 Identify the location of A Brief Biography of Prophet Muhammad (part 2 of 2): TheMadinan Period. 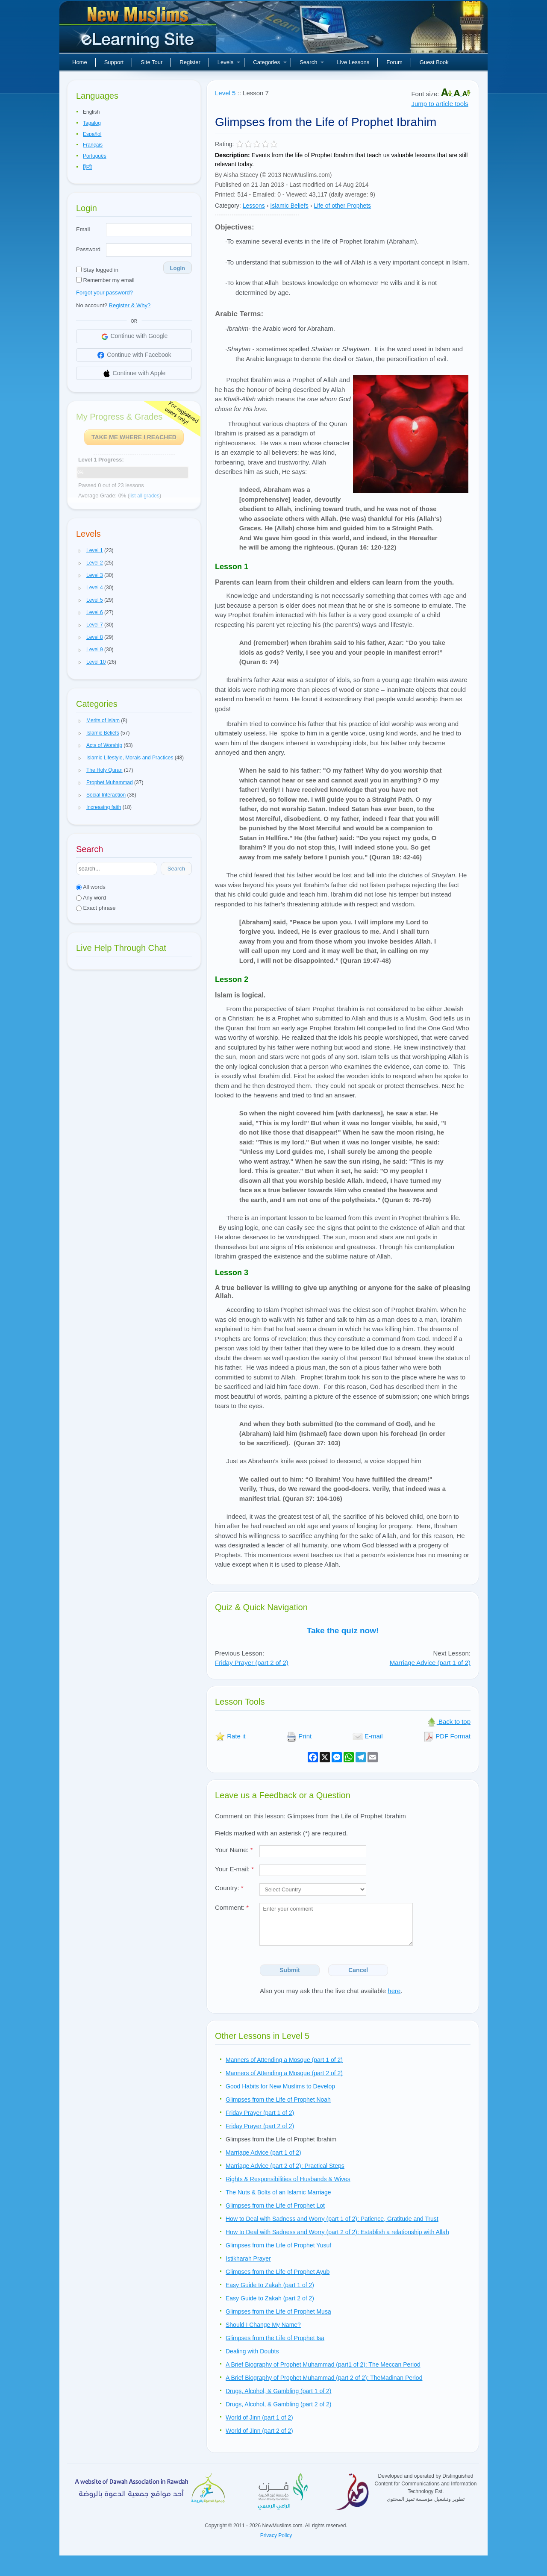
(324, 2377).